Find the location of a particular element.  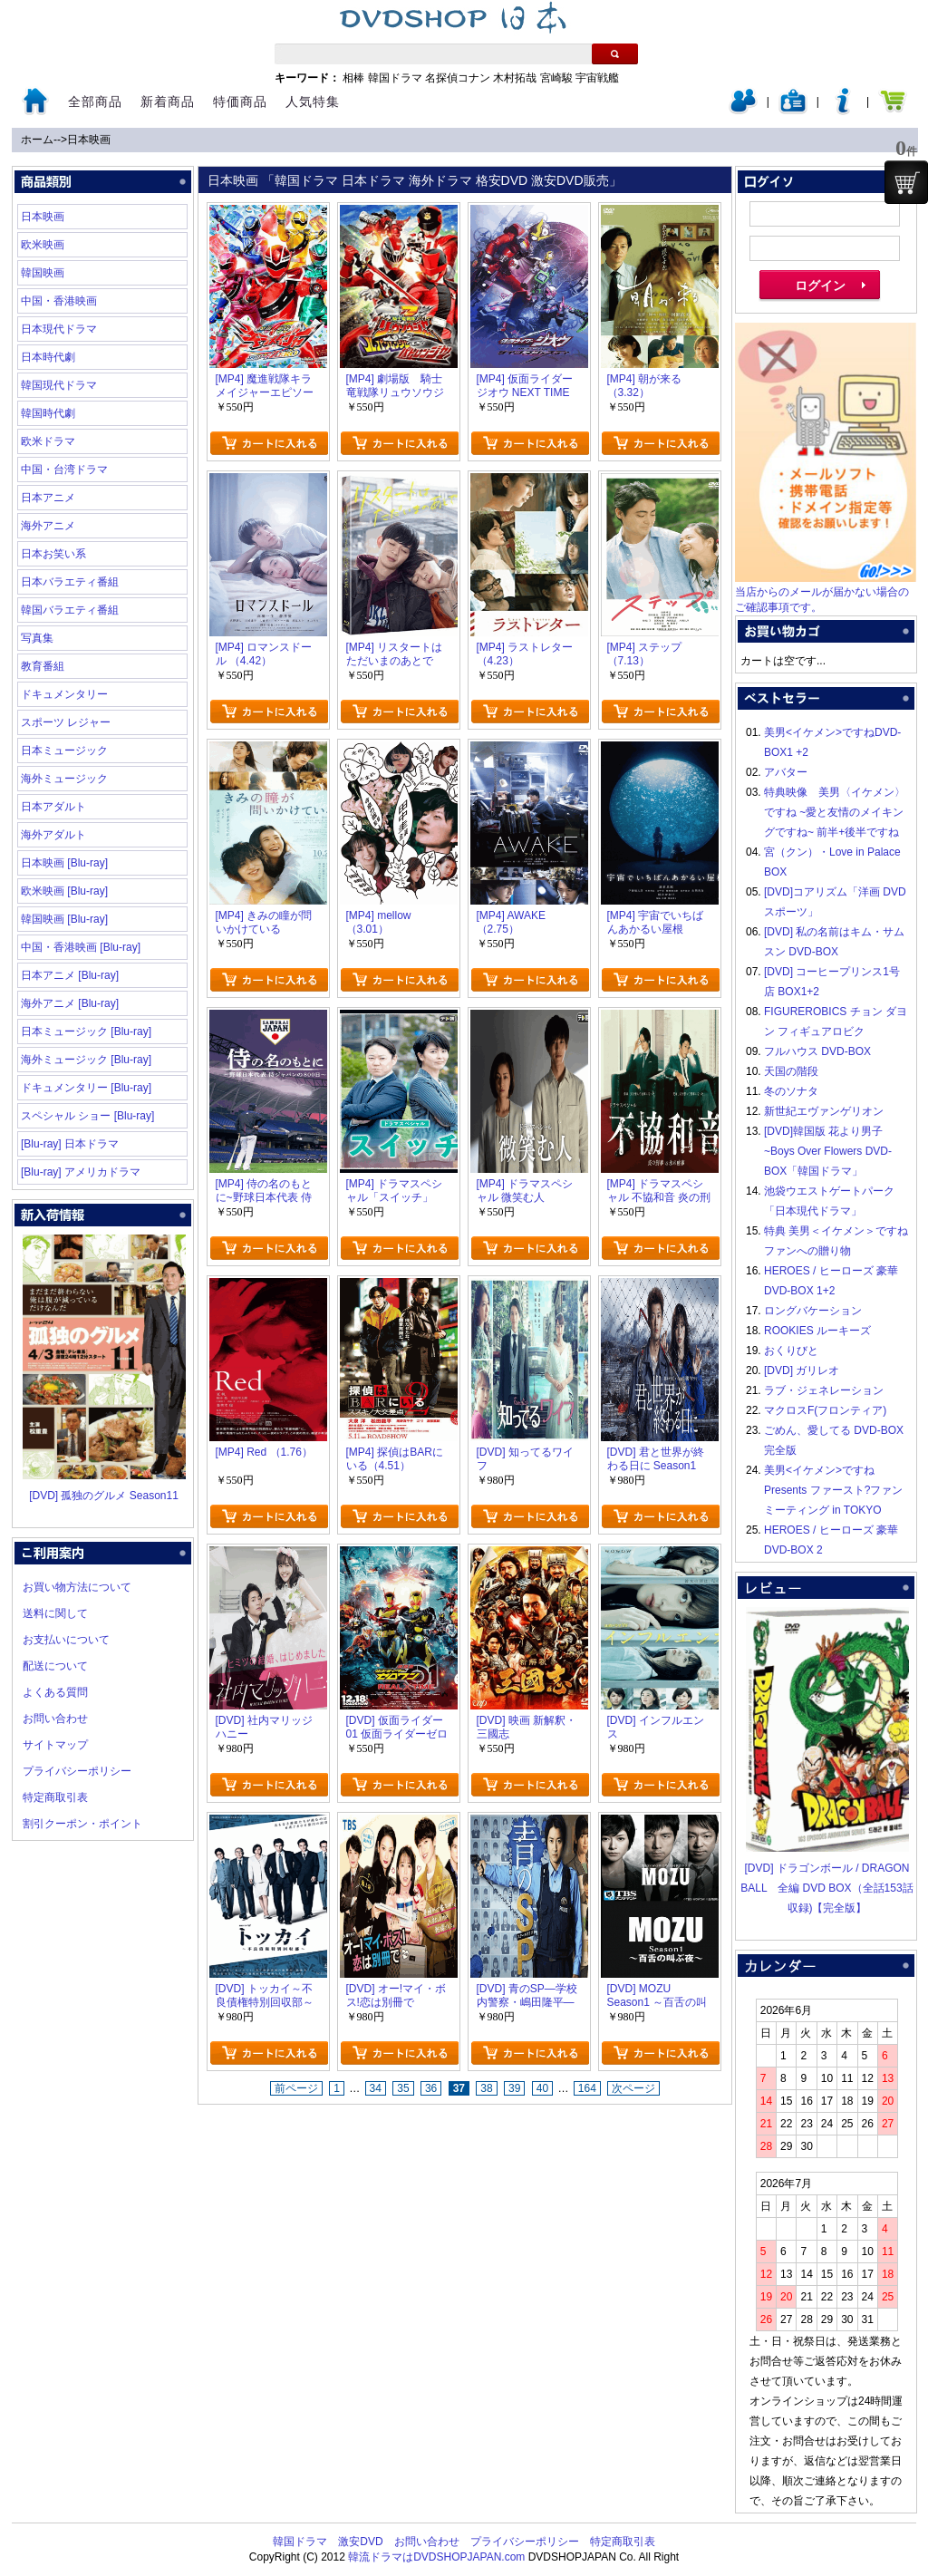

日本映画 is located at coordinates (89, 139).